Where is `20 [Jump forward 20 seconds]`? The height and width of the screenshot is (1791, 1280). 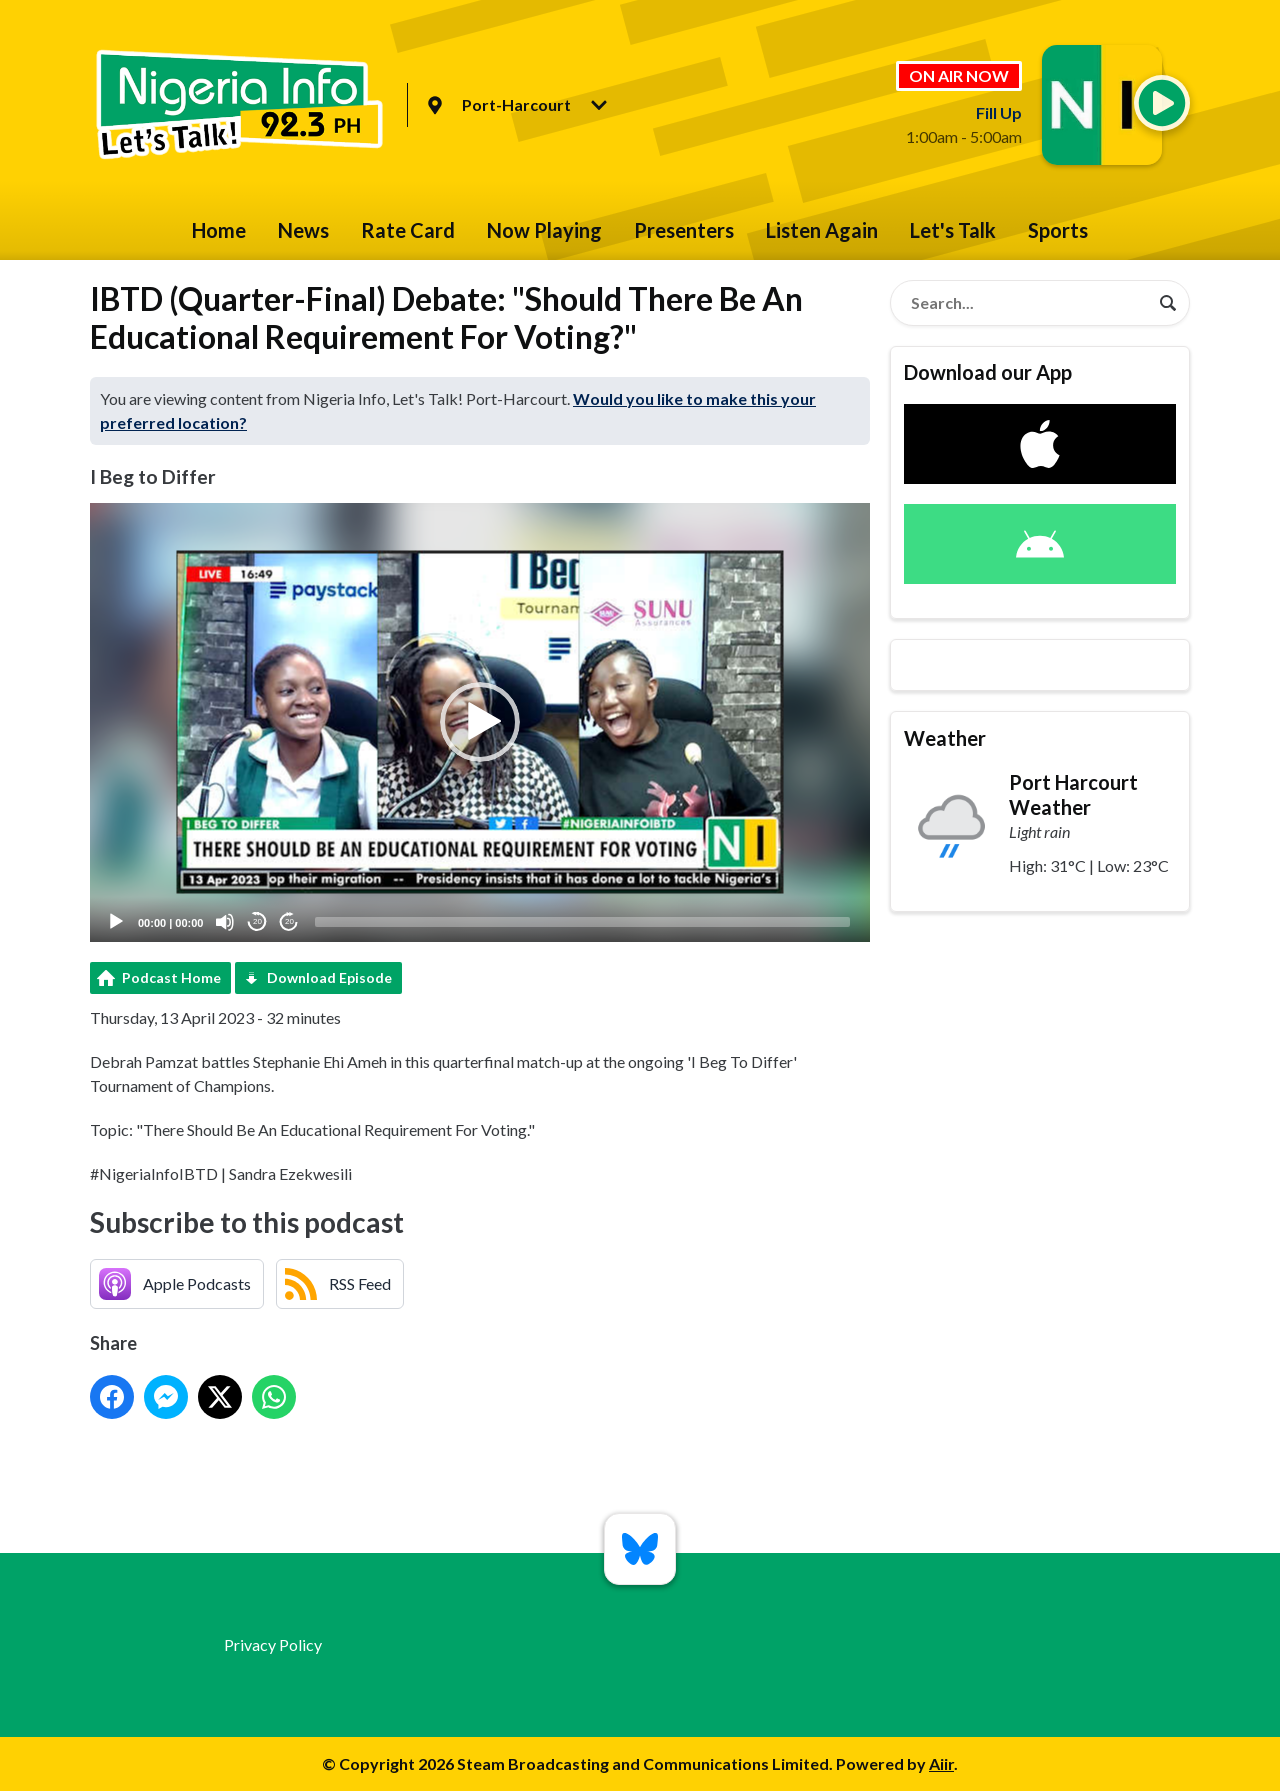 20 [Jump forward 20 seconds] is located at coordinates (289, 921).